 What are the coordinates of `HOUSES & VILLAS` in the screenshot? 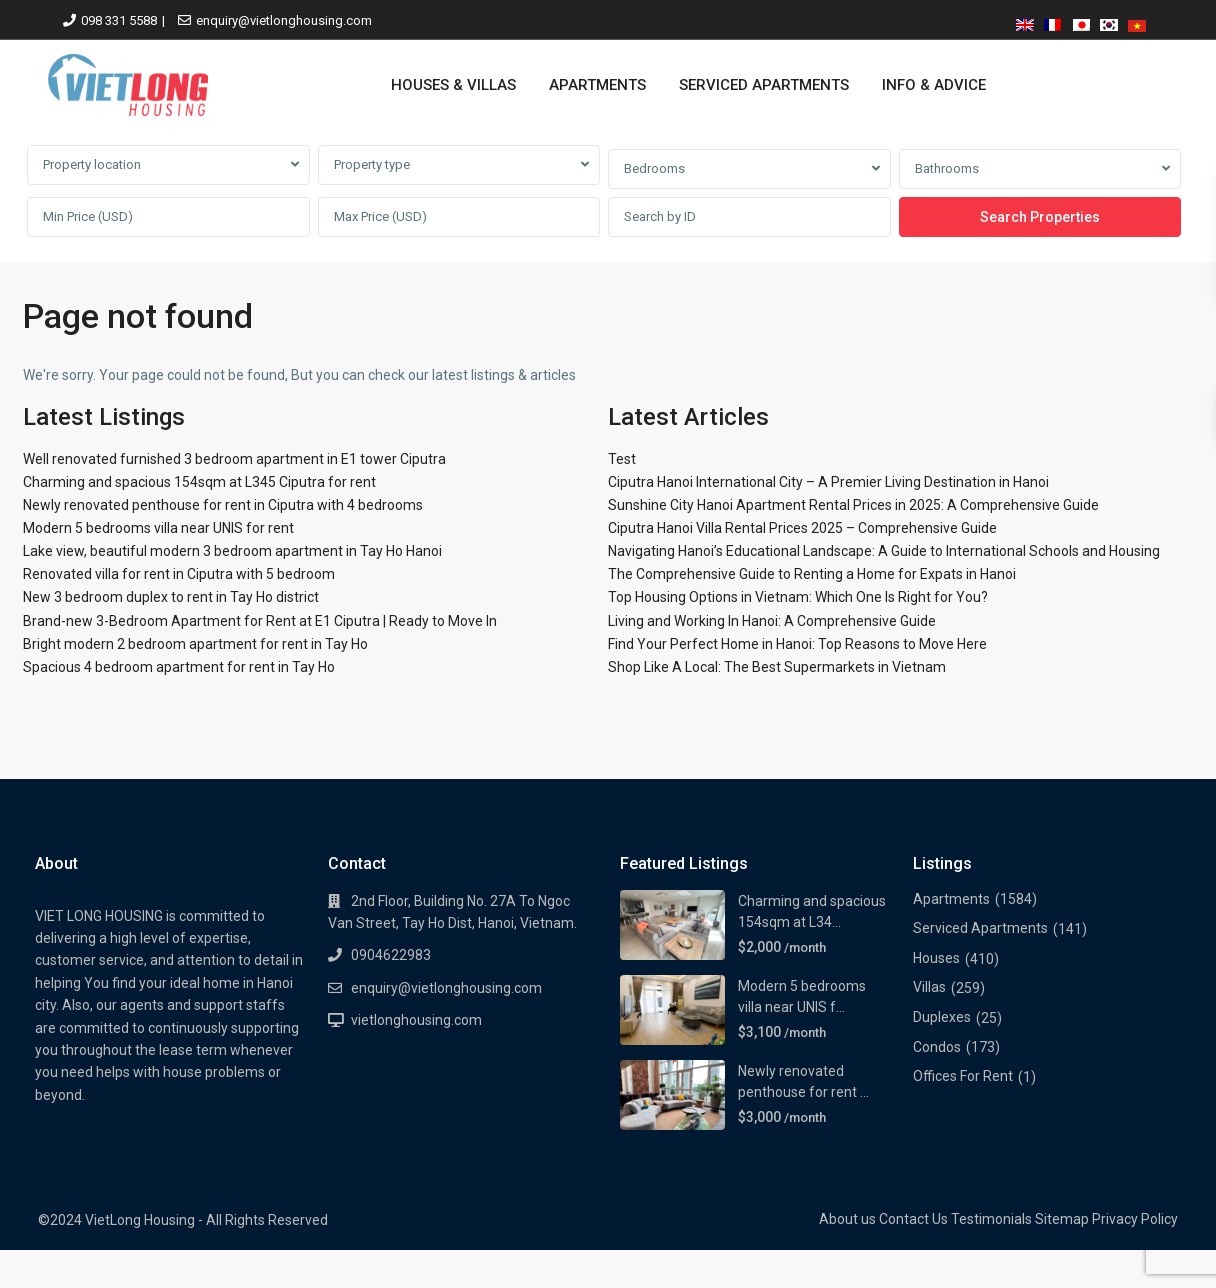 It's located at (453, 85).